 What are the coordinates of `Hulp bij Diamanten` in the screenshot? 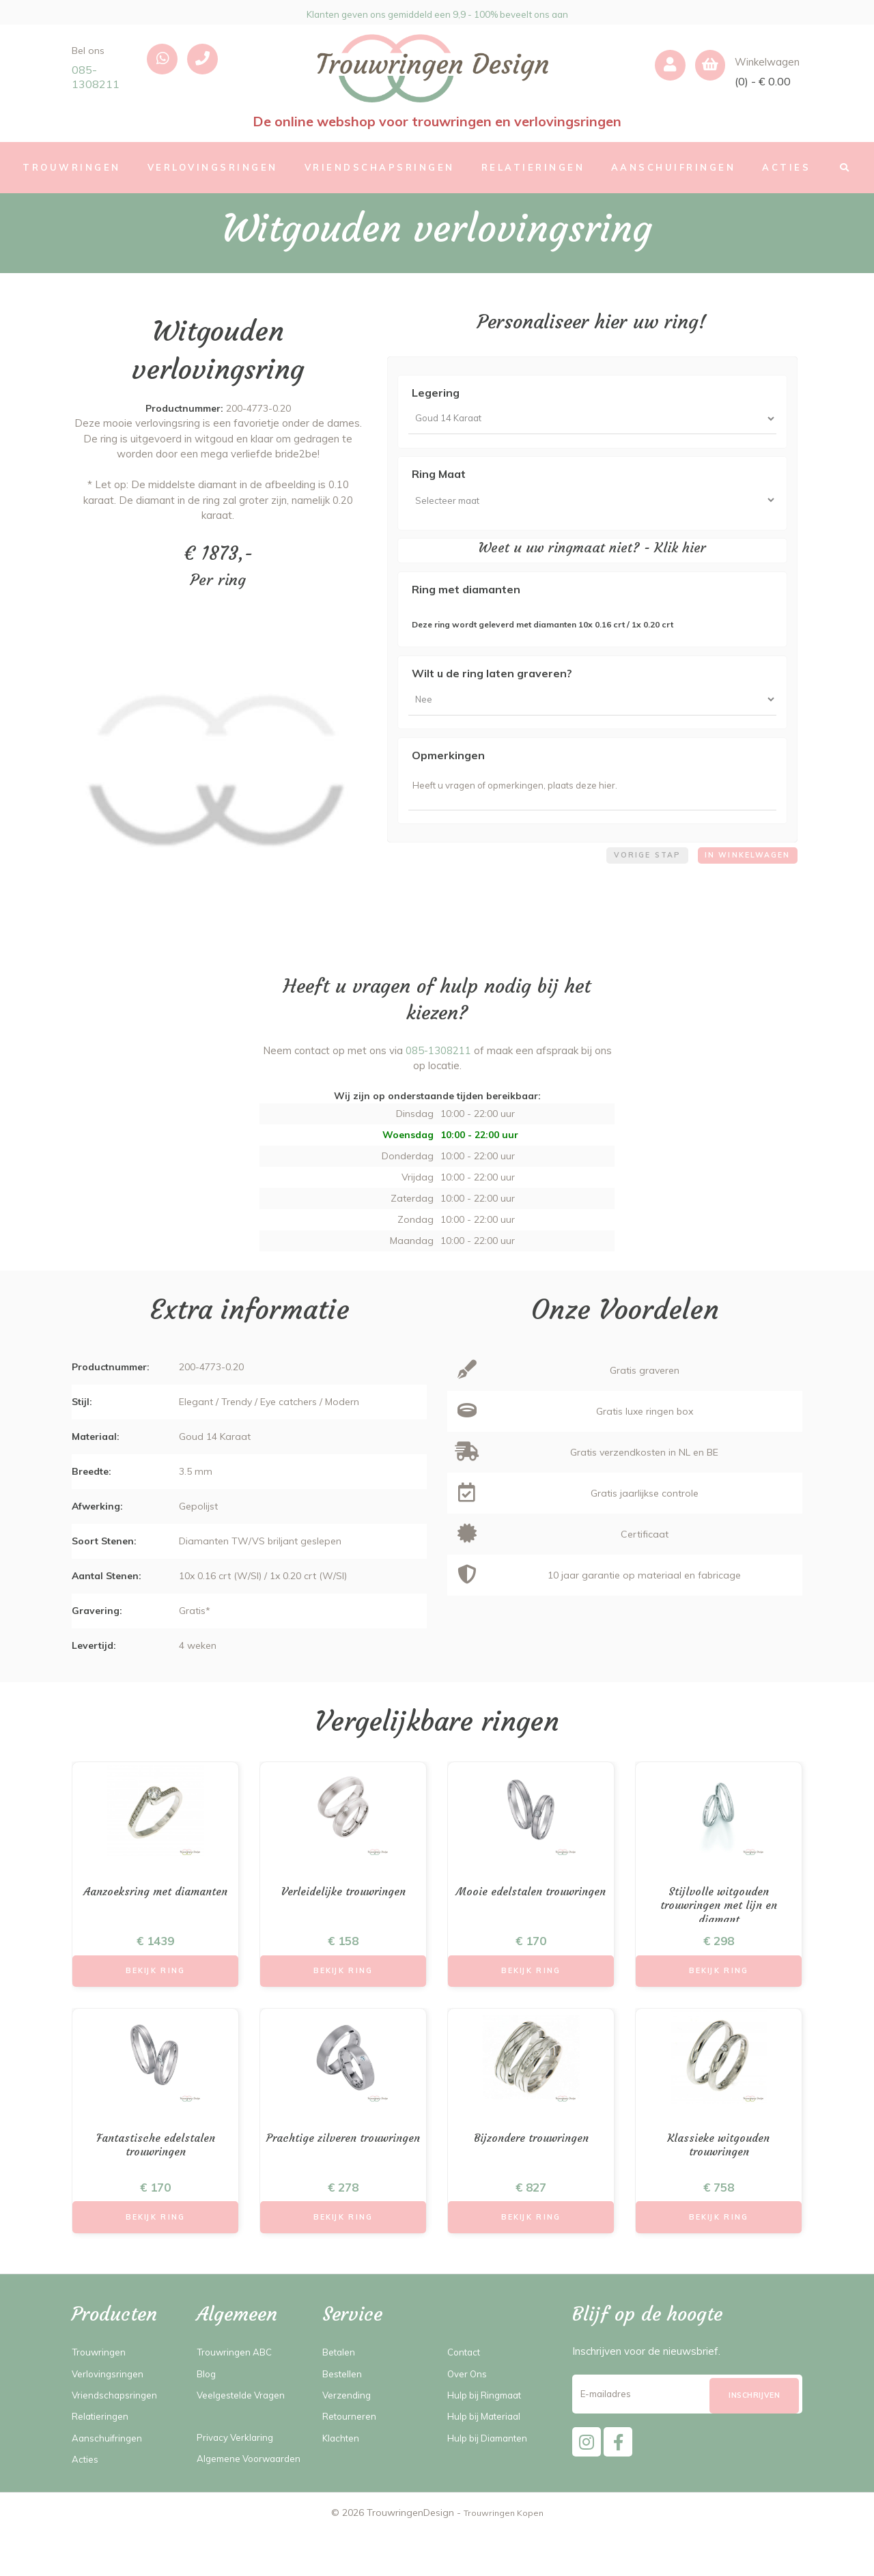 It's located at (492, 2465).